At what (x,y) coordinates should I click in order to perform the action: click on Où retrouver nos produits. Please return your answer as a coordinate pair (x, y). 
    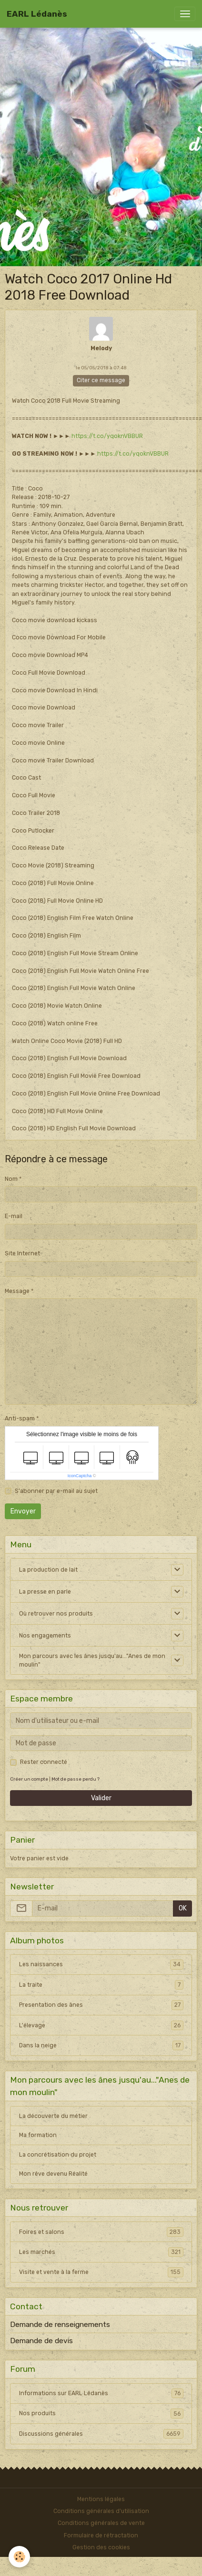
    Looking at the image, I should click on (56, 1613).